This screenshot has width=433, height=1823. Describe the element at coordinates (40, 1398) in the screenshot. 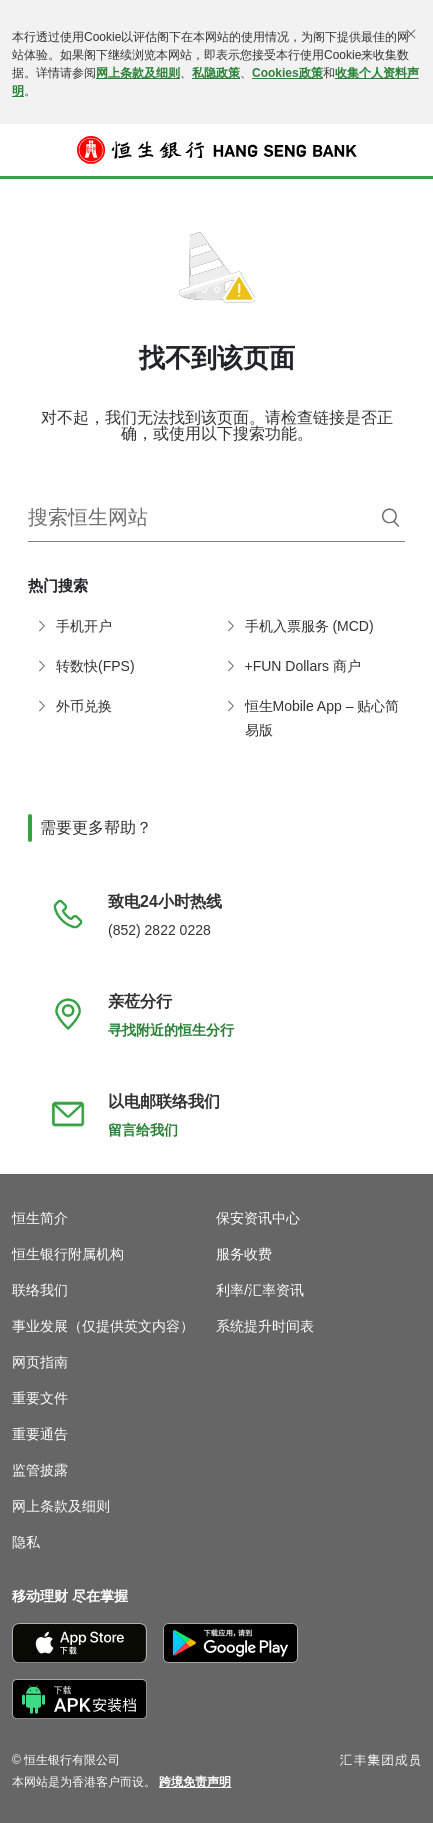

I see `重要文件` at that location.